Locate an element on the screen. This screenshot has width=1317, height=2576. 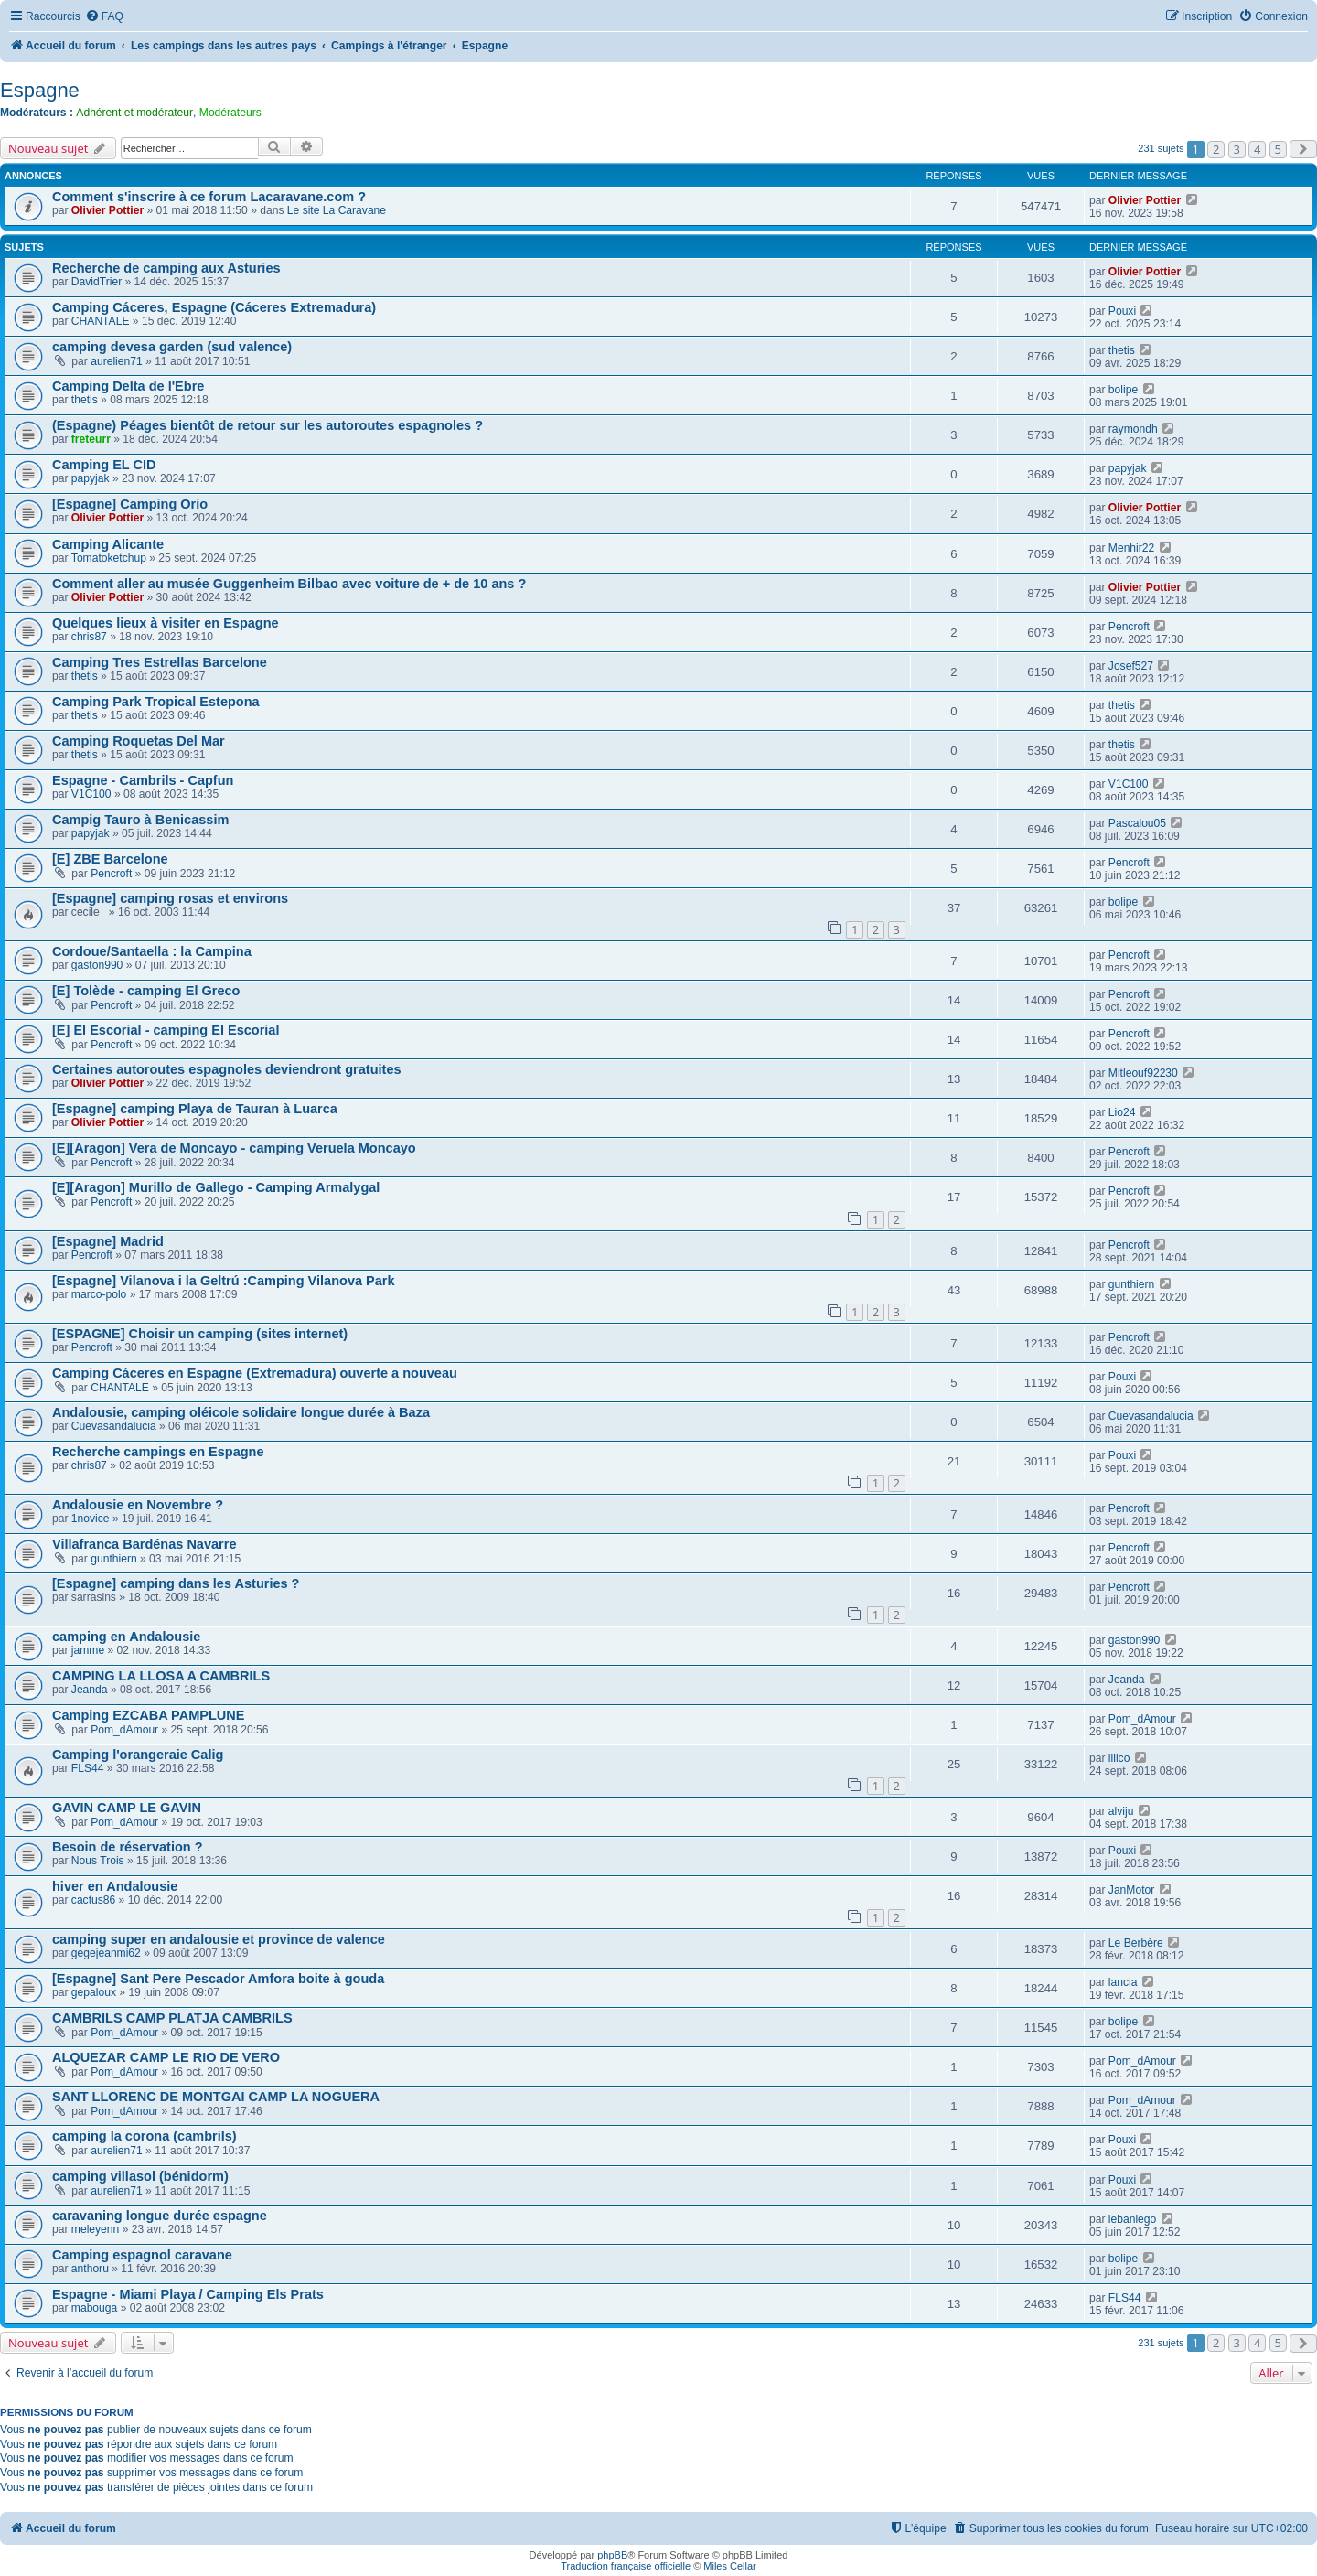
[E][Aragon] Murillo de Gallego - Camping Armalygal is located at coordinates (216, 1187).